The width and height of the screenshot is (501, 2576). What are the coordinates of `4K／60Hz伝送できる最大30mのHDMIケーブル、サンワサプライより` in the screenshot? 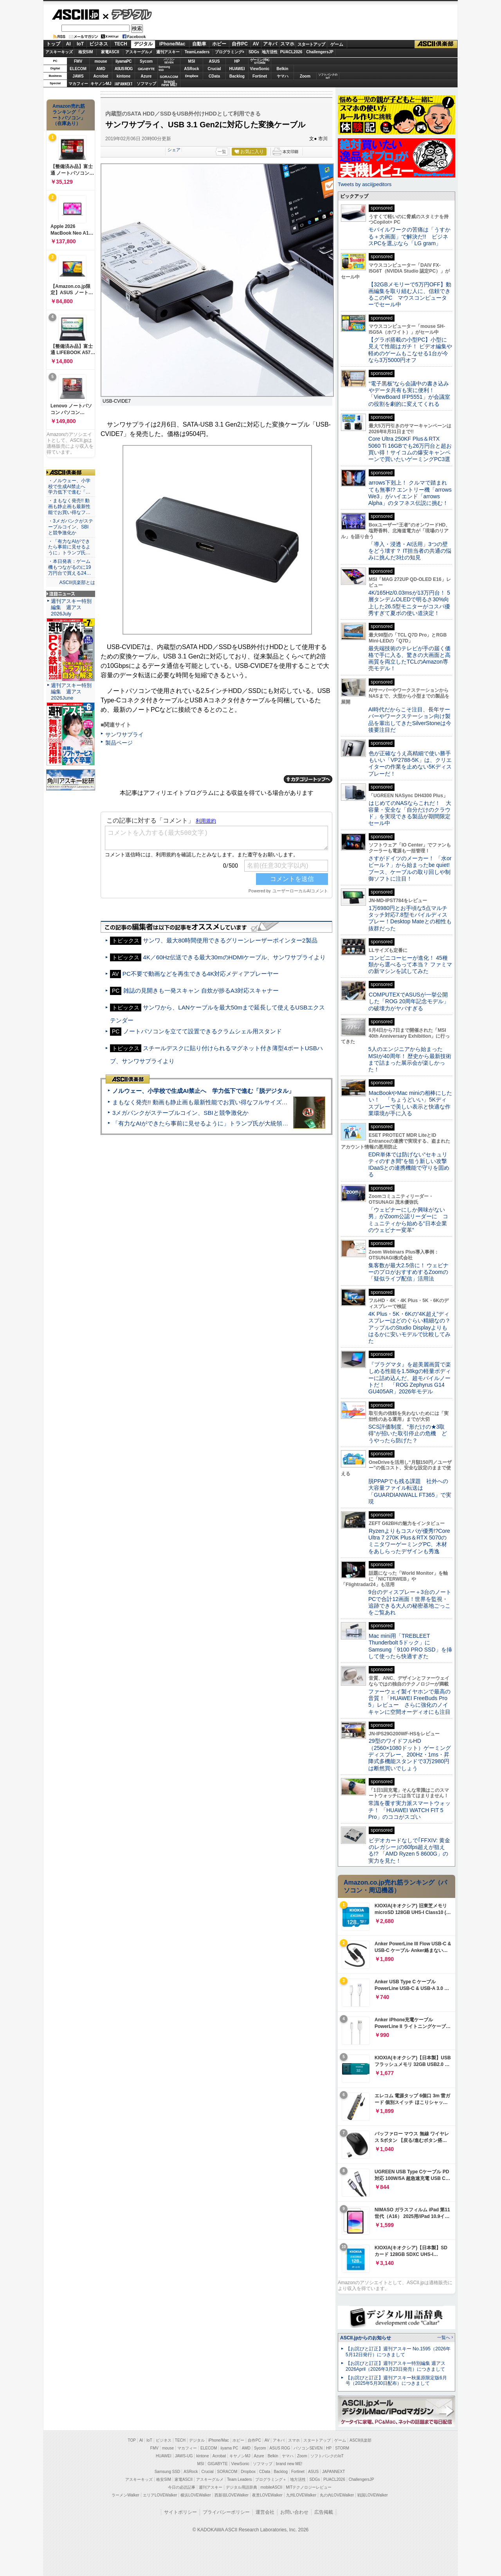 It's located at (234, 957).